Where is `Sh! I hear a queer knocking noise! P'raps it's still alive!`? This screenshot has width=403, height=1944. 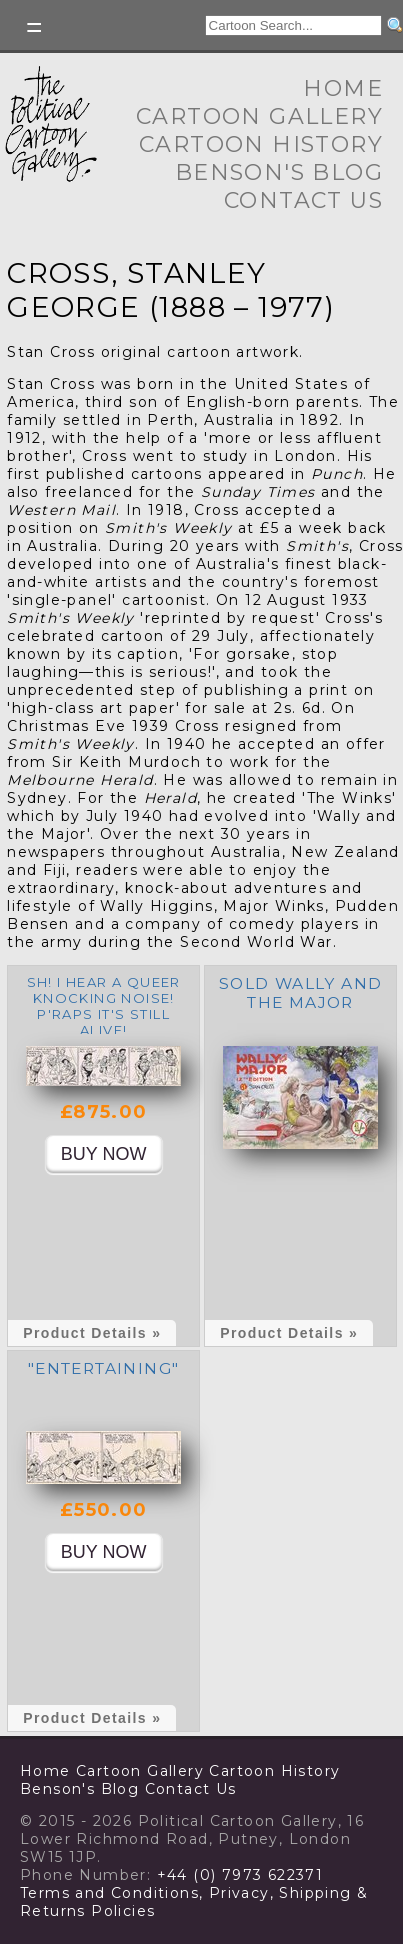
Sh! I hear a queer knocking noise! P'raps it's still alive! is located at coordinates (104, 1006).